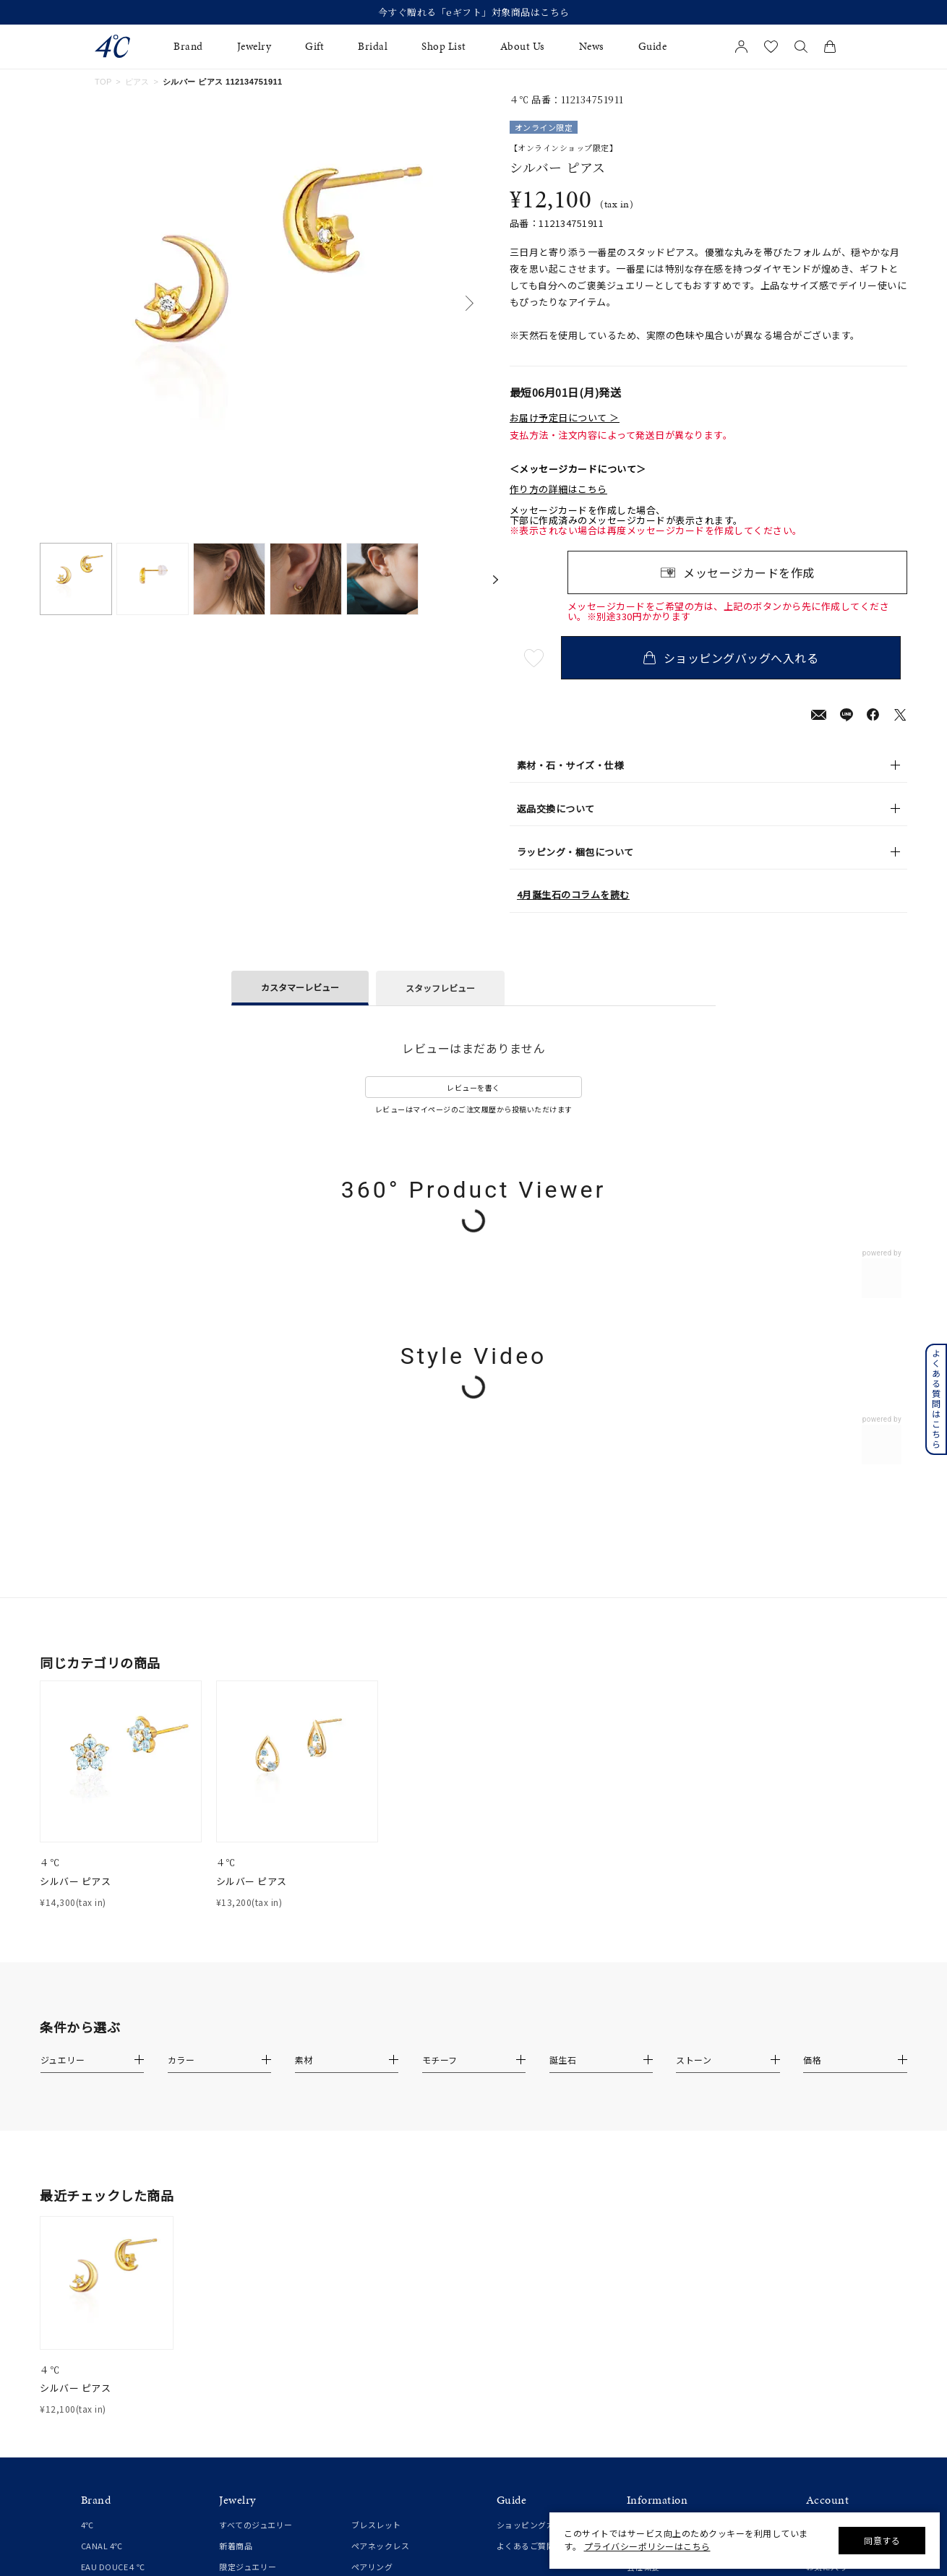 The image size is (947, 2576). I want to click on チャーム, so click(368, 2261).